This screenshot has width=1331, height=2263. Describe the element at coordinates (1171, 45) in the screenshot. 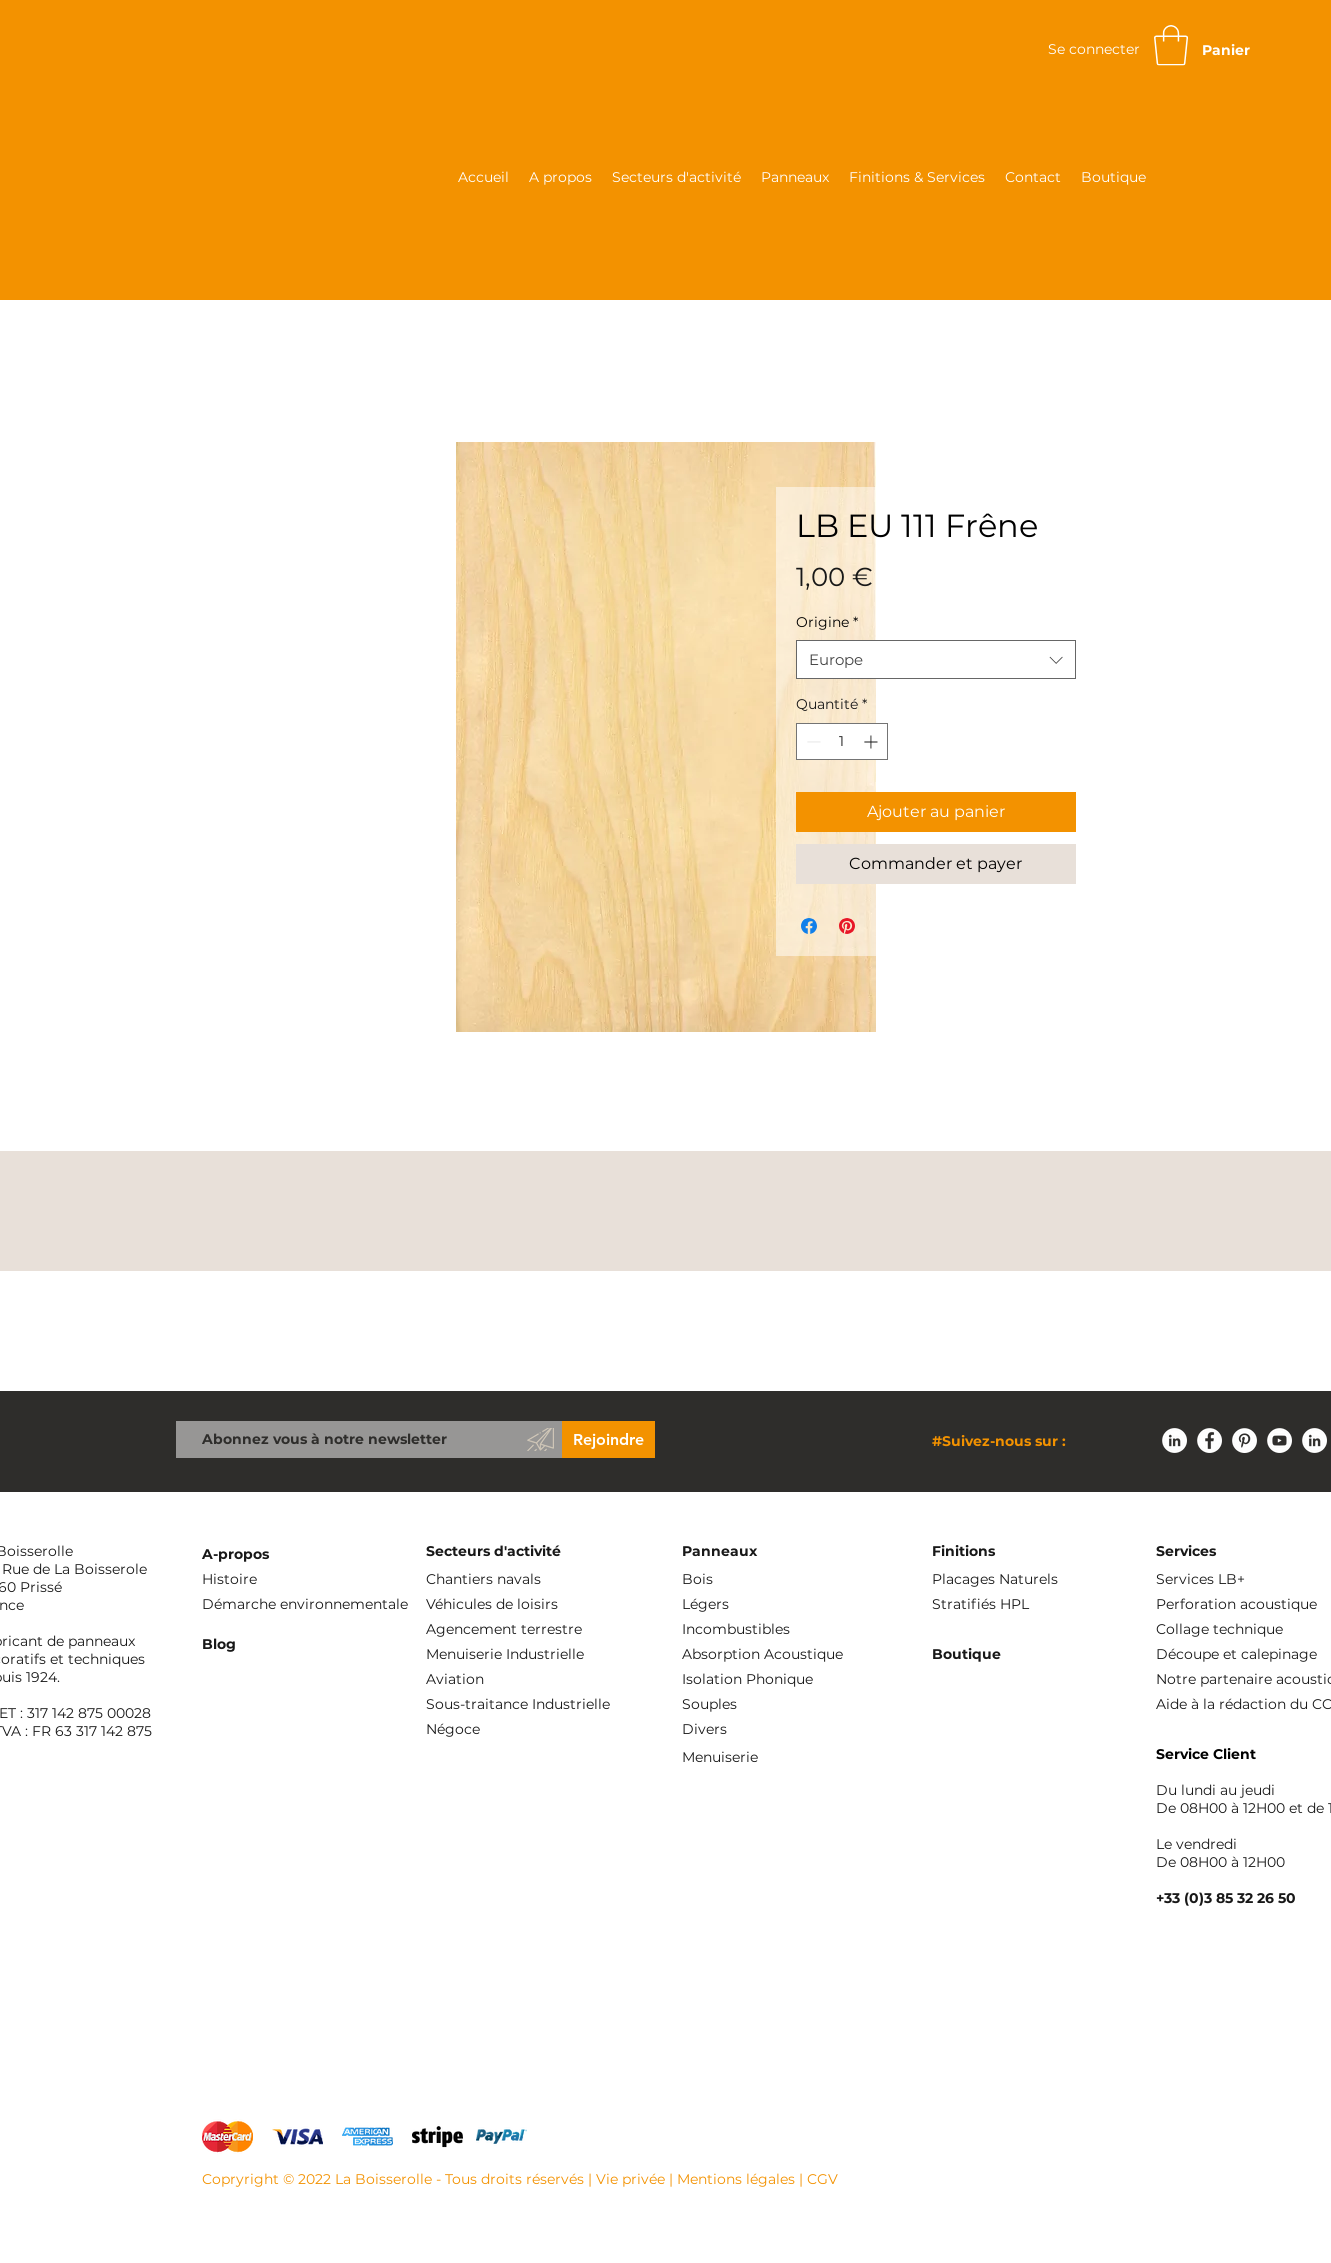

I see `[button]` at that location.